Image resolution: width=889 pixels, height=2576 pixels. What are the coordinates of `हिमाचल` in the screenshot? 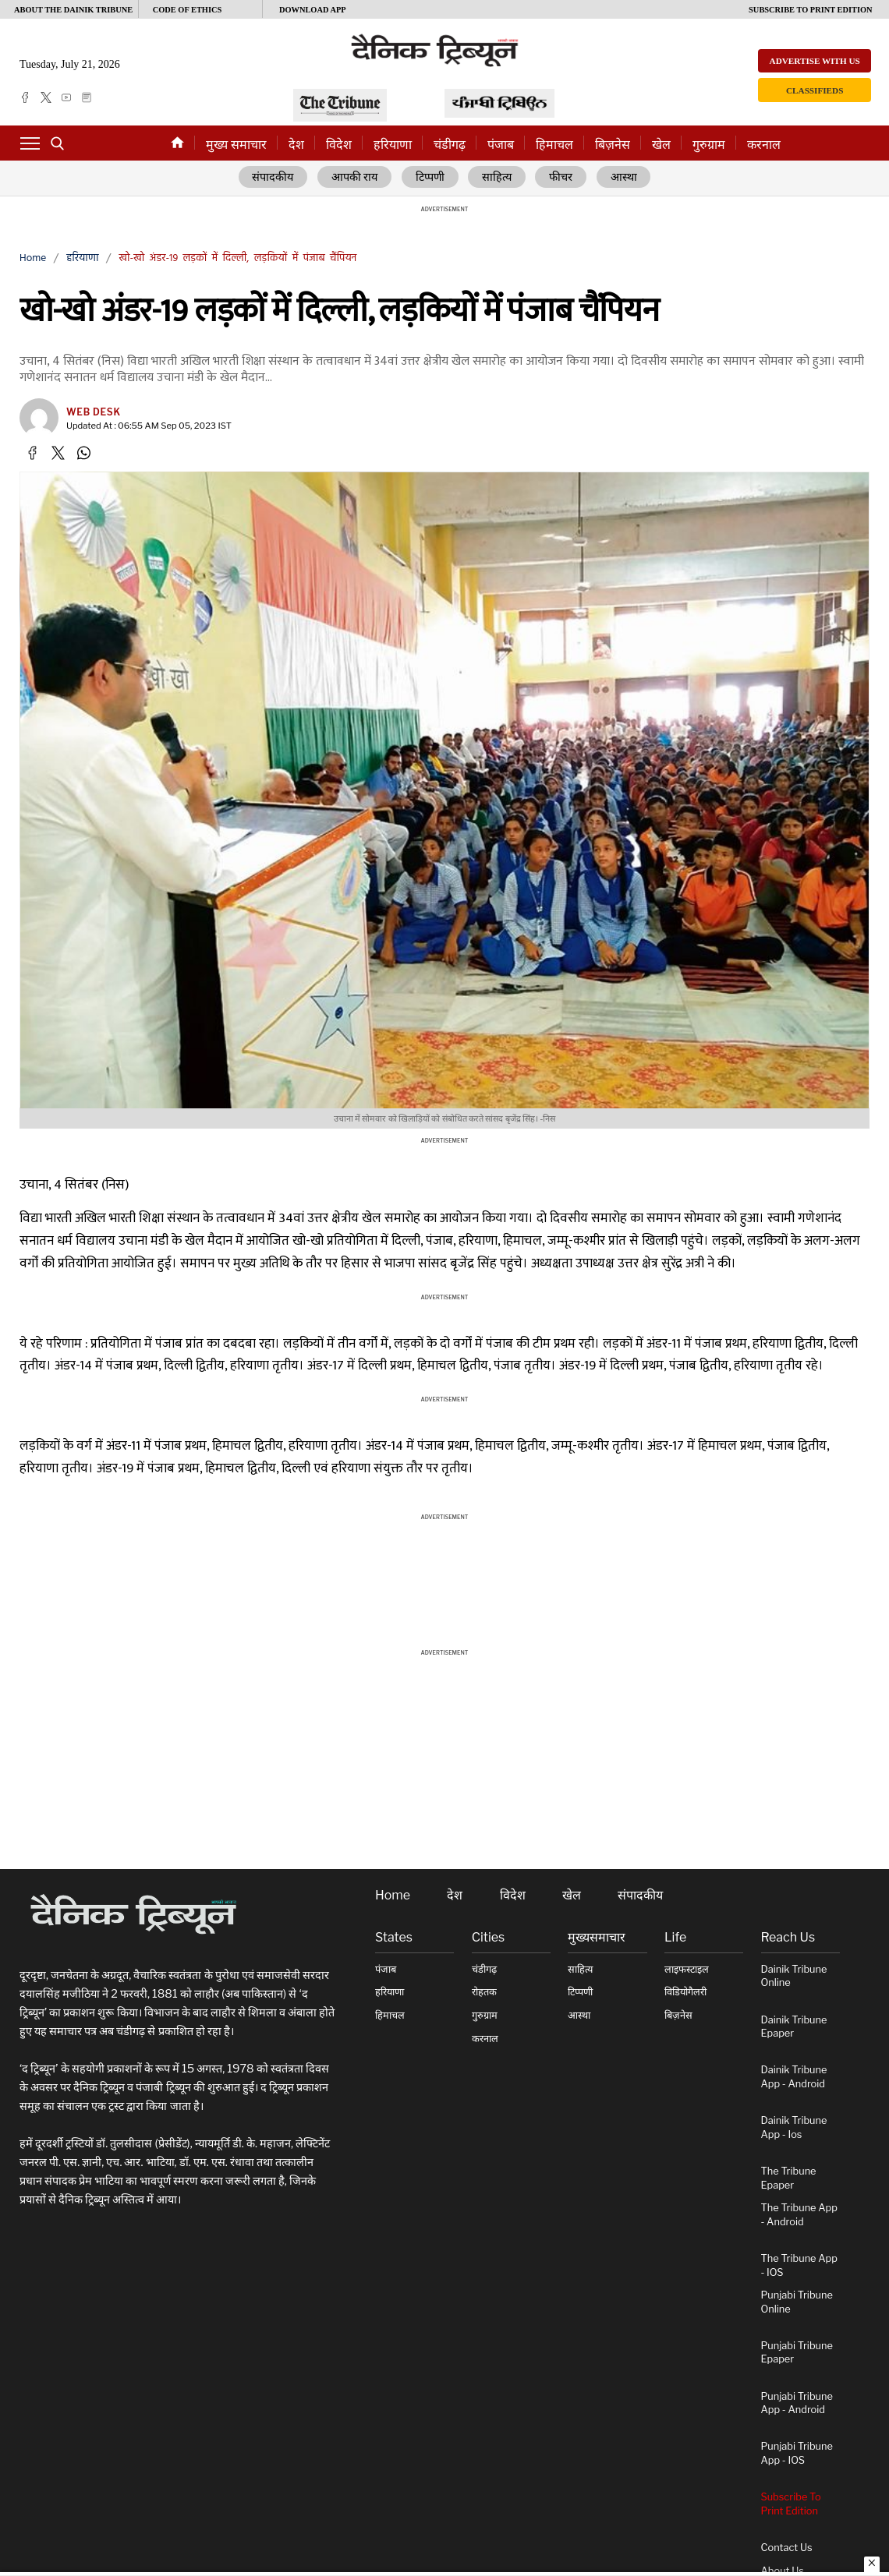 It's located at (554, 144).